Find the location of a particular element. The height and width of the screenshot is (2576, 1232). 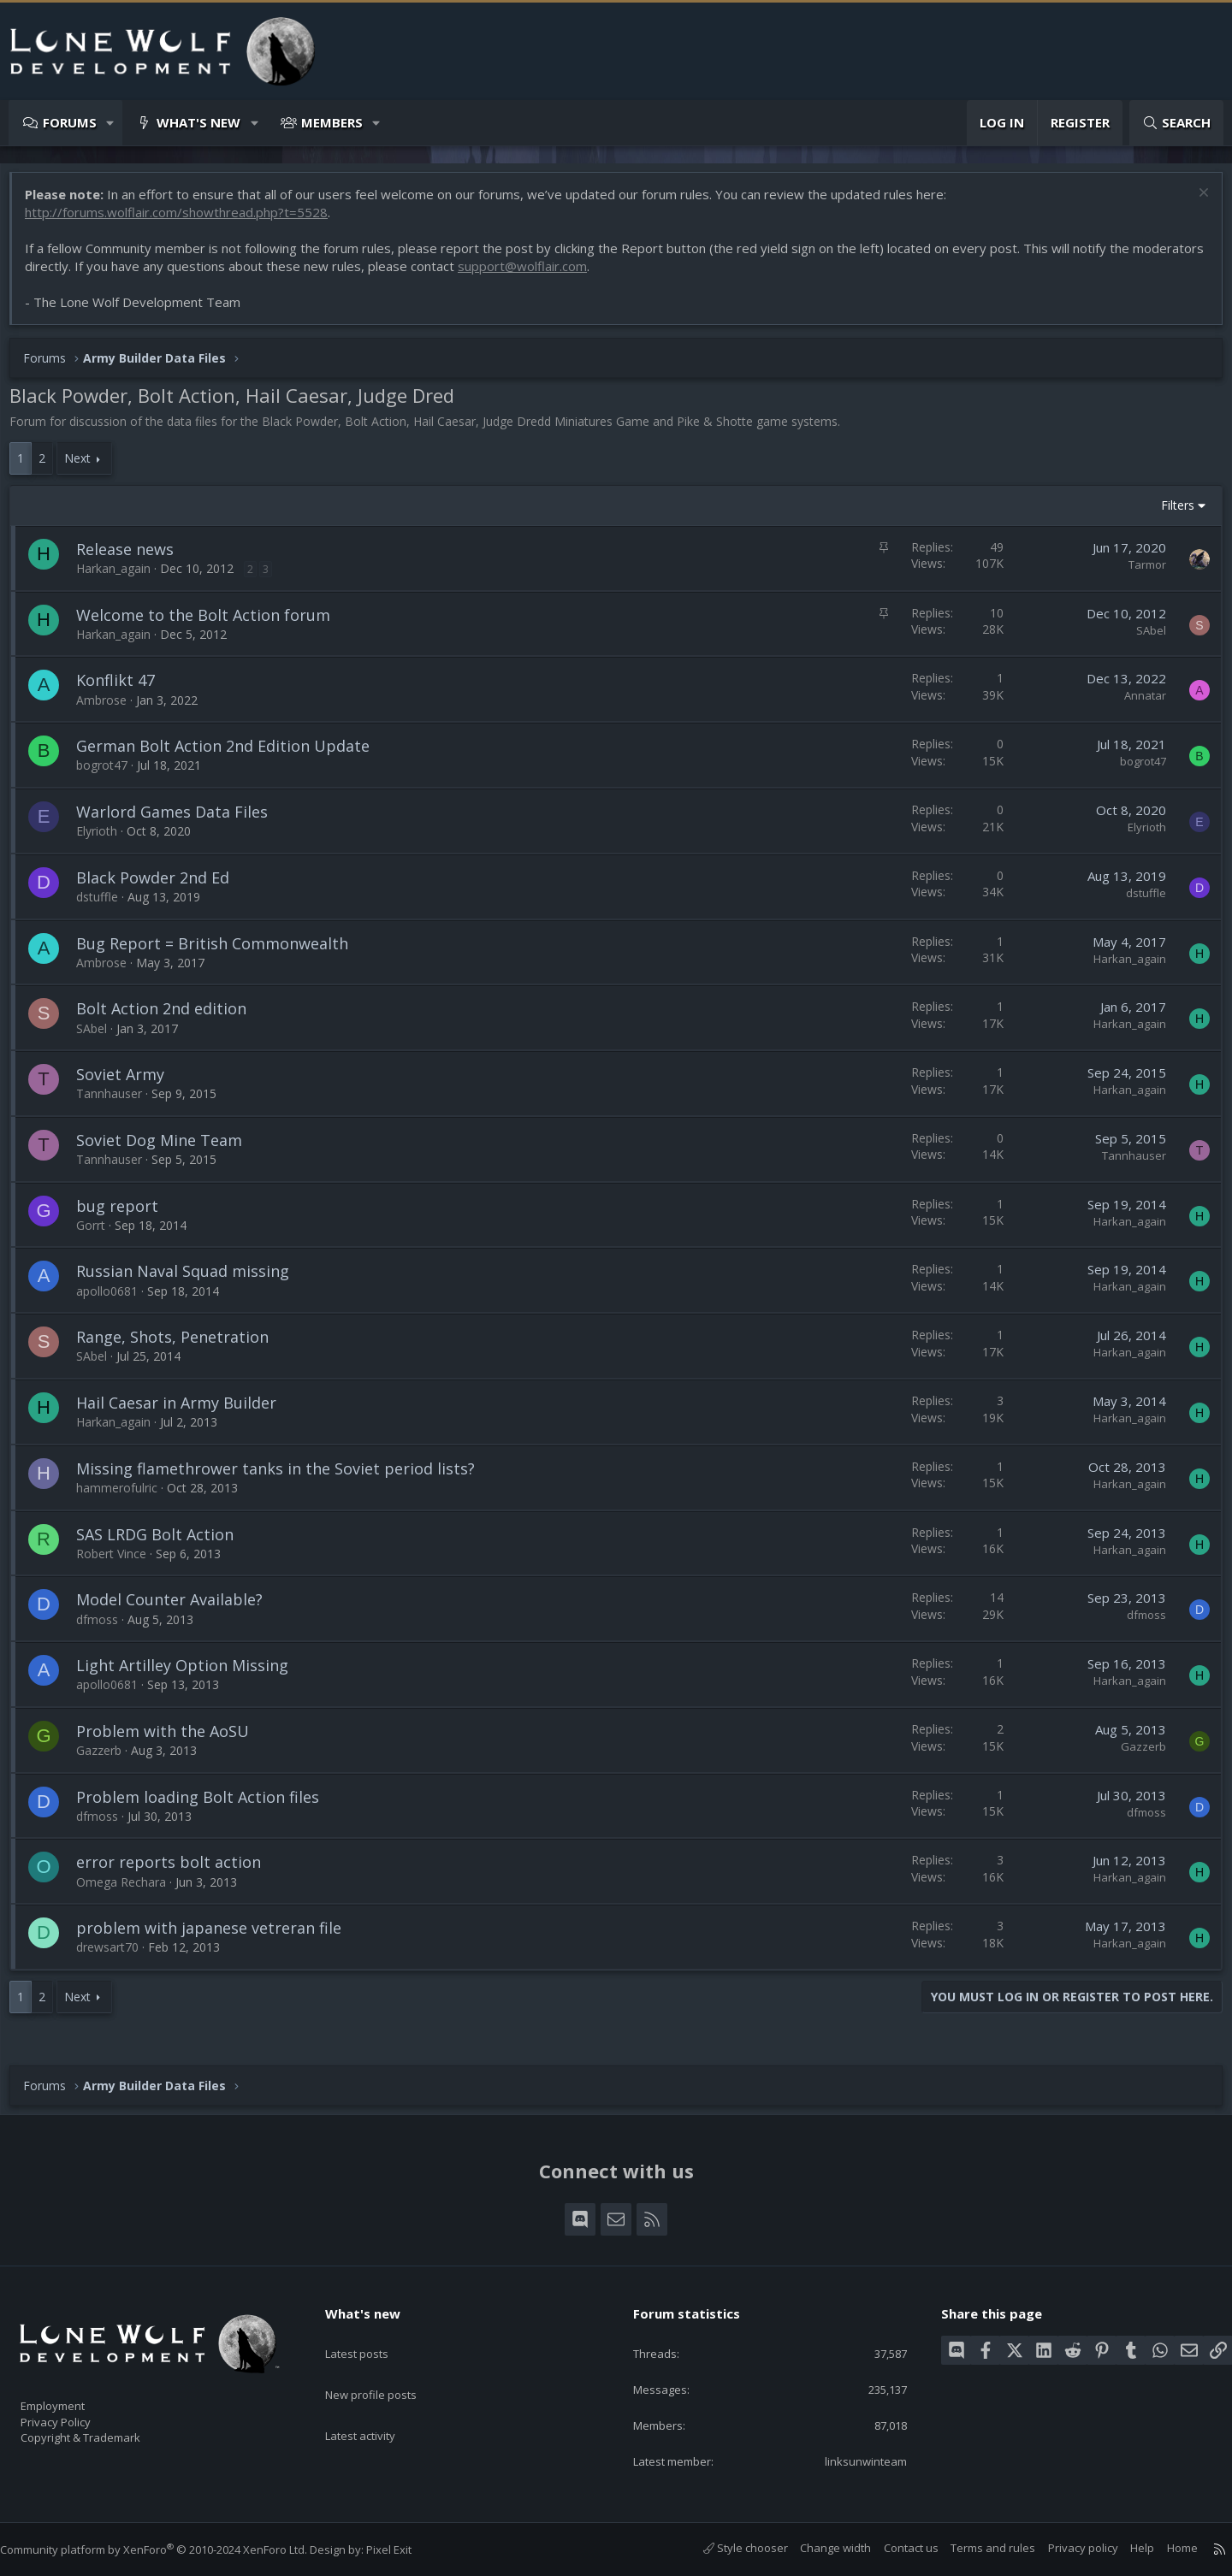

[Dismiss notice] is located at coordinates (1193, 203).